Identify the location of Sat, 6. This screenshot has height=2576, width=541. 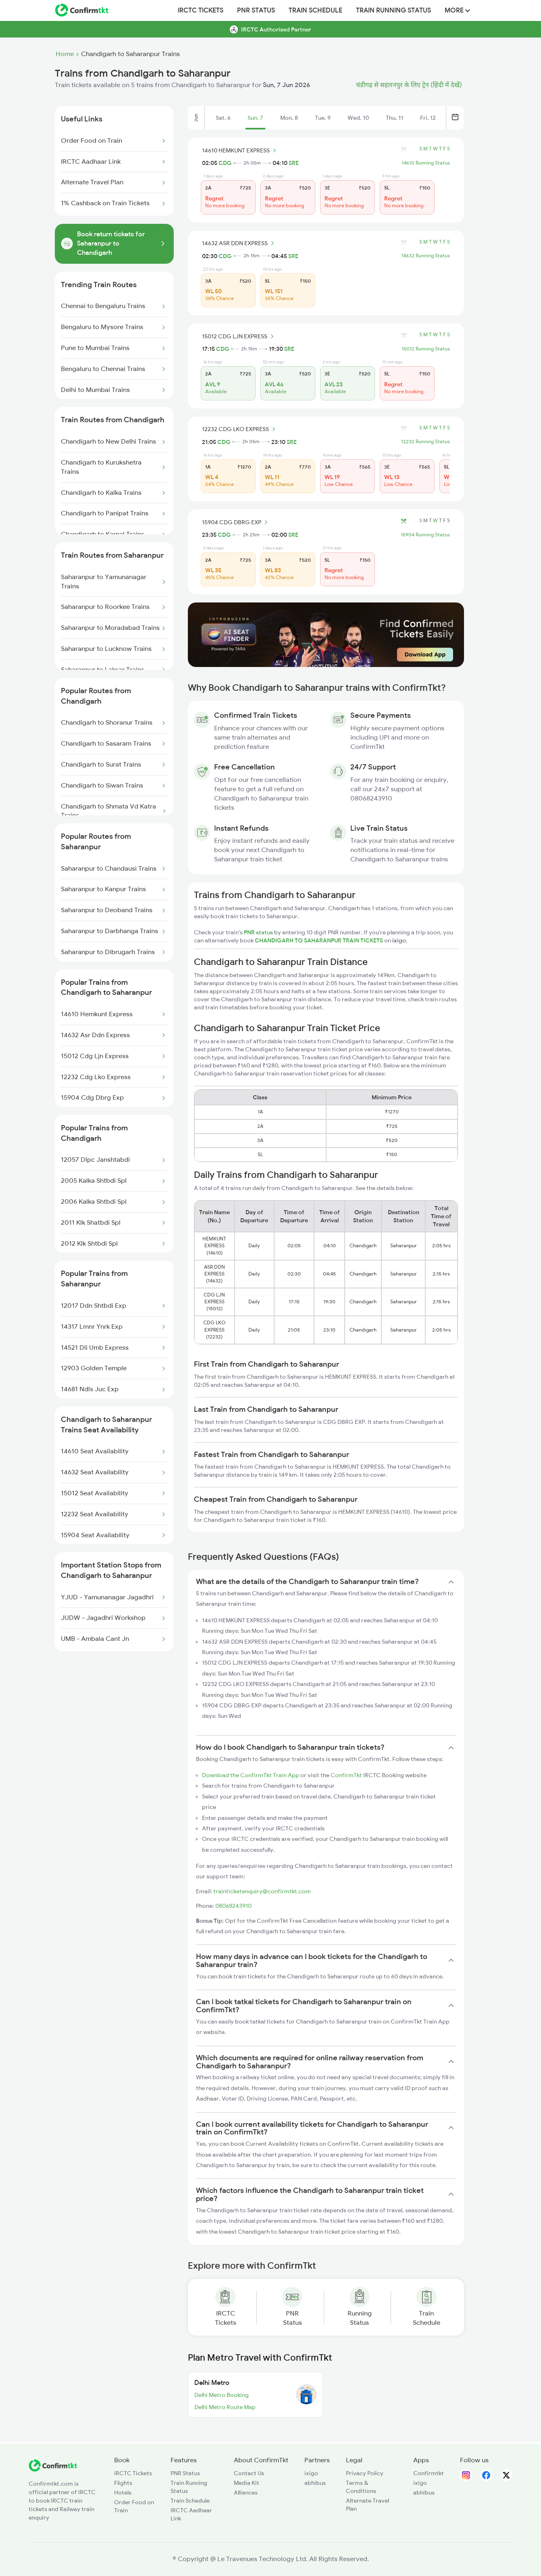
(223, 118).